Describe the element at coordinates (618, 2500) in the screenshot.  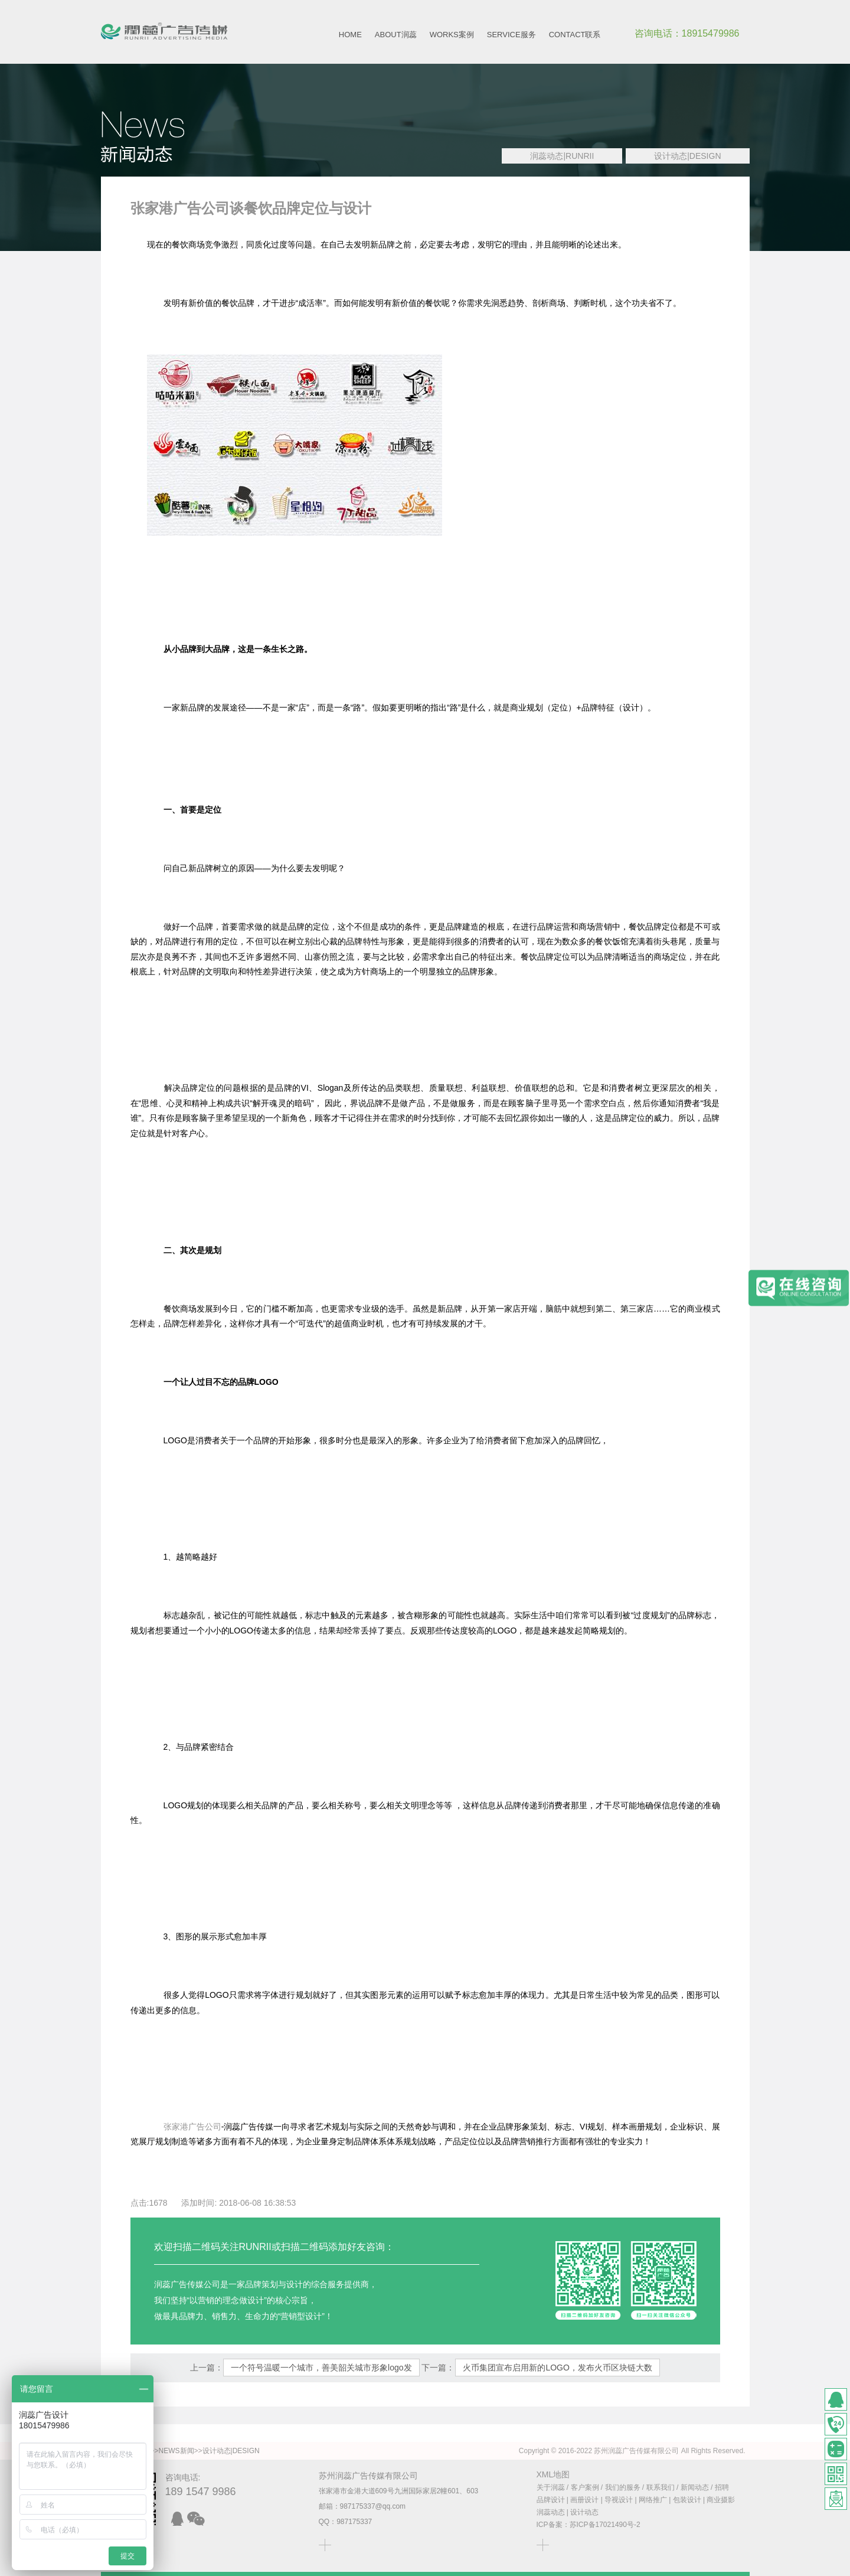
I see `导视设计` at that location.